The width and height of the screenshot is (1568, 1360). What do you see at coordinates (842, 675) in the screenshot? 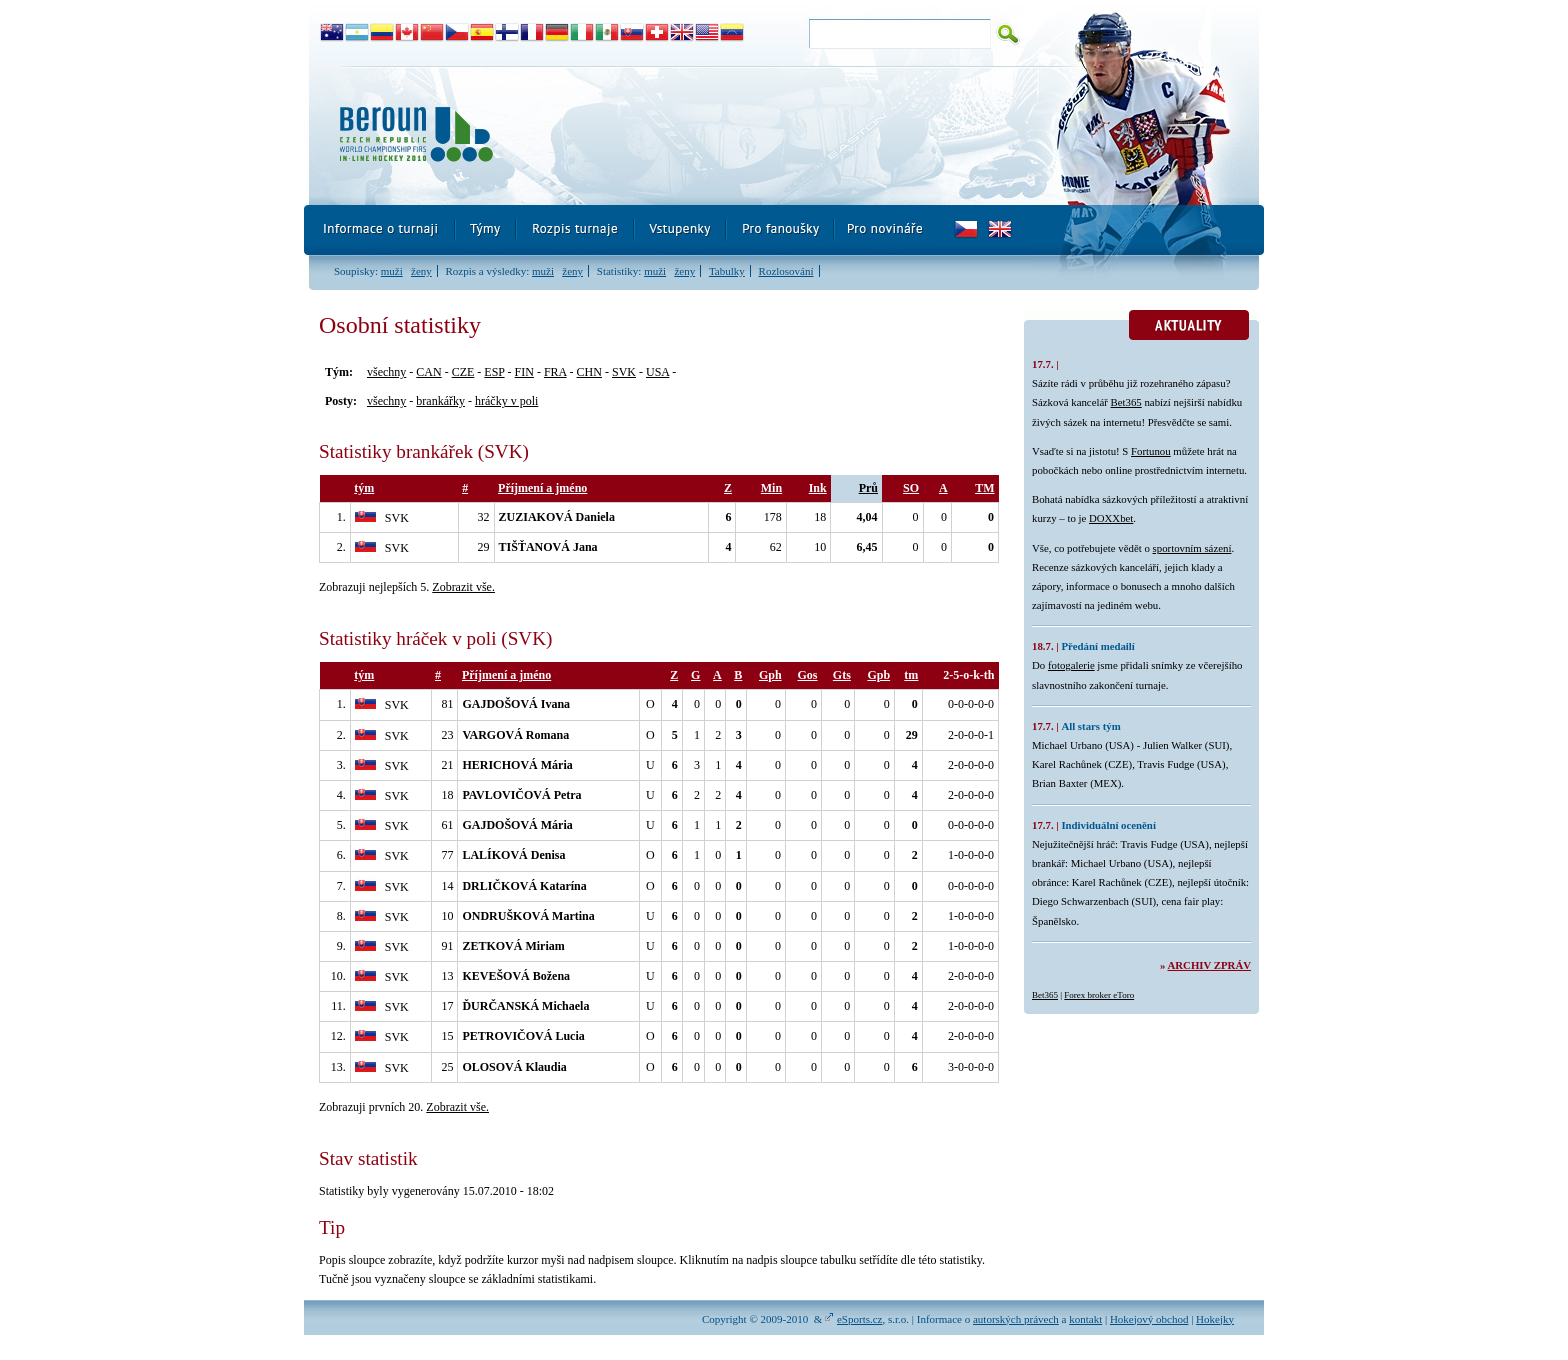
I see `Gts` at bounding box center [842, 675].